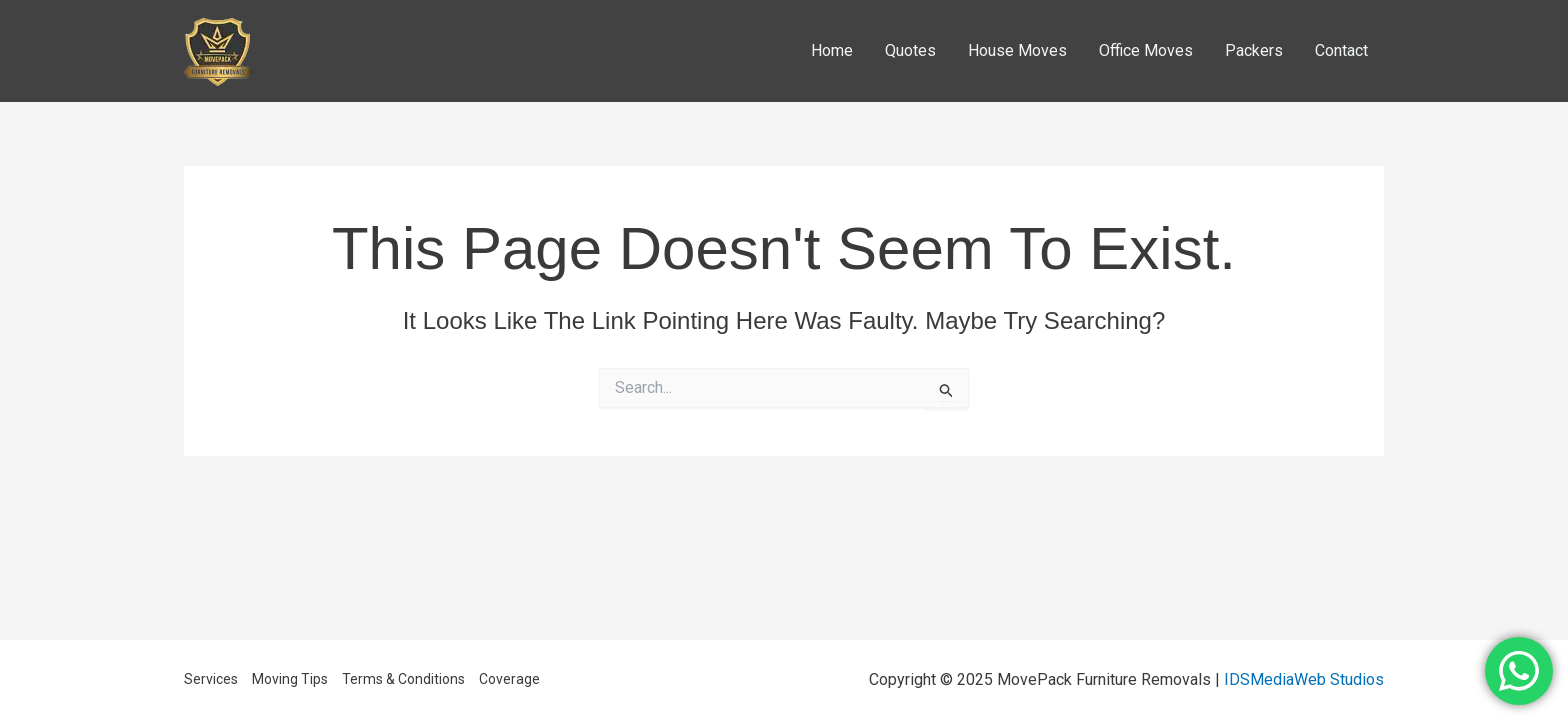 The width and height of the screenshot is (1568, 720). Describe the element at coordinates (290, 679) in the screenshot. I see `Moving Tips` at that location.